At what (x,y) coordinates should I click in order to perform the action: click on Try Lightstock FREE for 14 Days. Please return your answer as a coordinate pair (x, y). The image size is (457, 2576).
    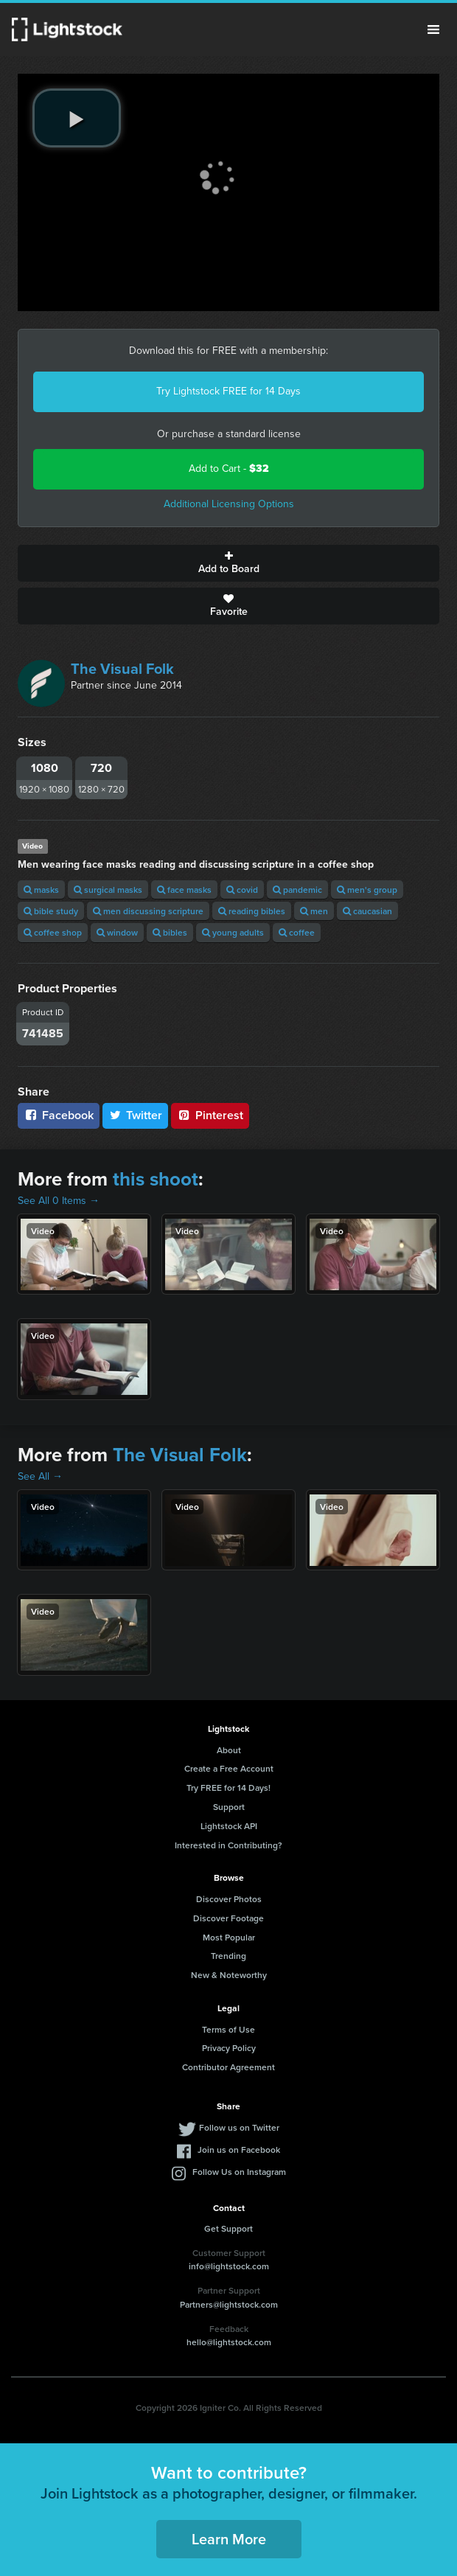
    Looking at the image, I should click on (228, 391).